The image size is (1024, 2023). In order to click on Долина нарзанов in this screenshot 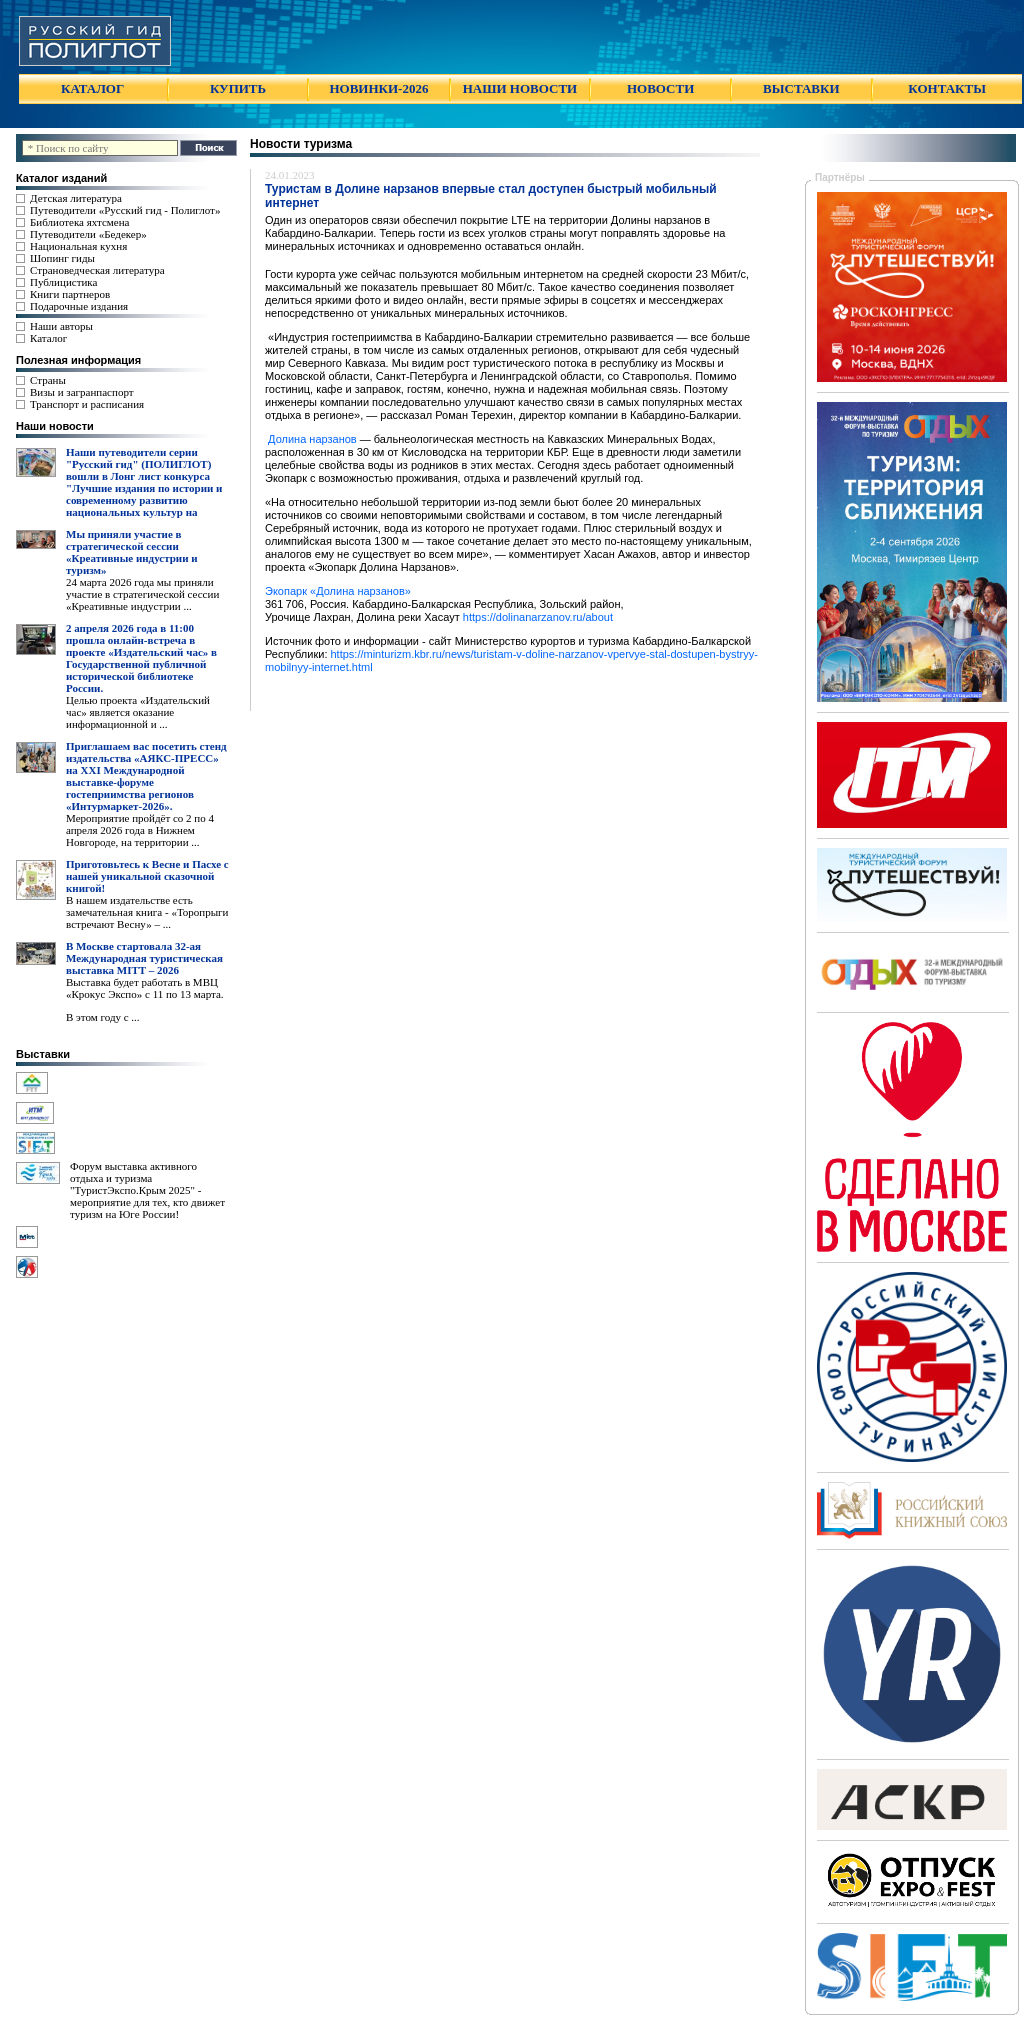, I will do `click(311, 439)`.